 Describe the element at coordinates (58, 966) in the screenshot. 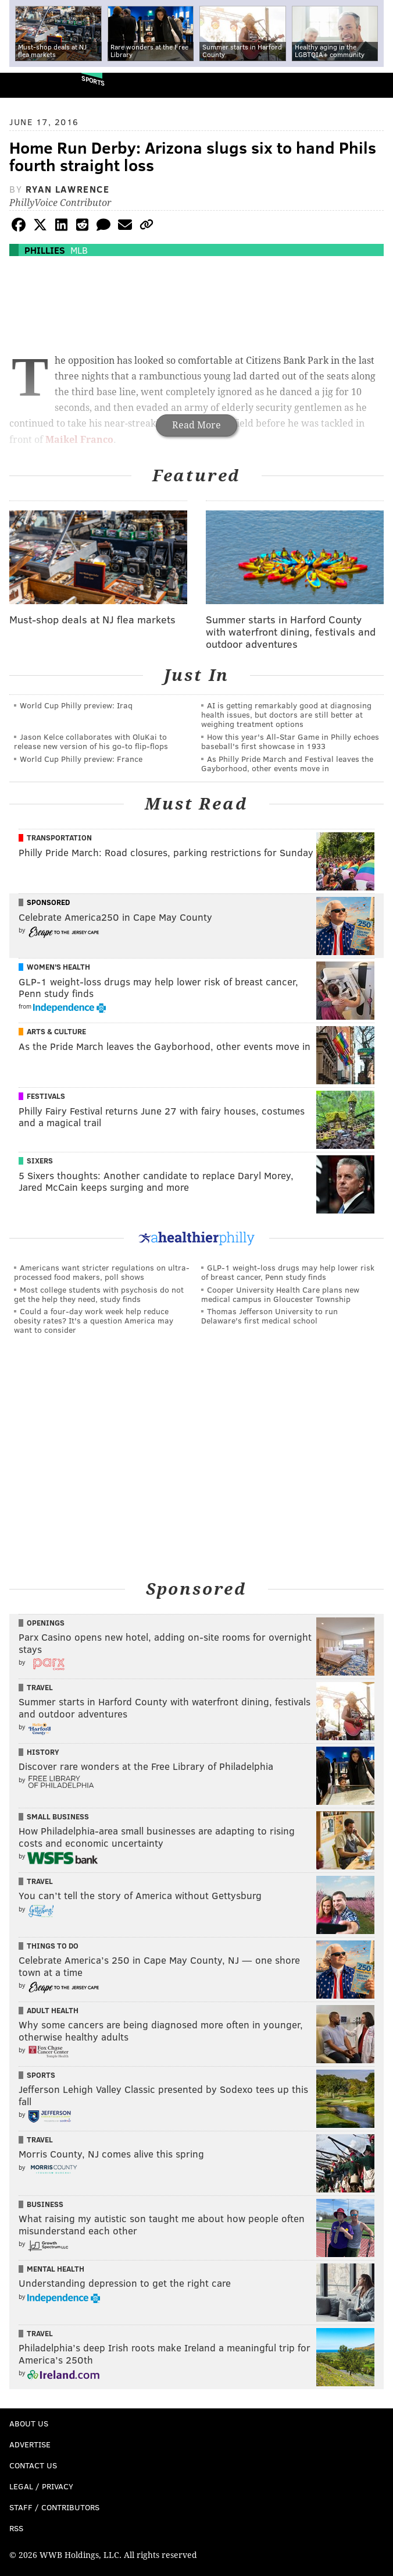

I see `Women's Health` at that location.